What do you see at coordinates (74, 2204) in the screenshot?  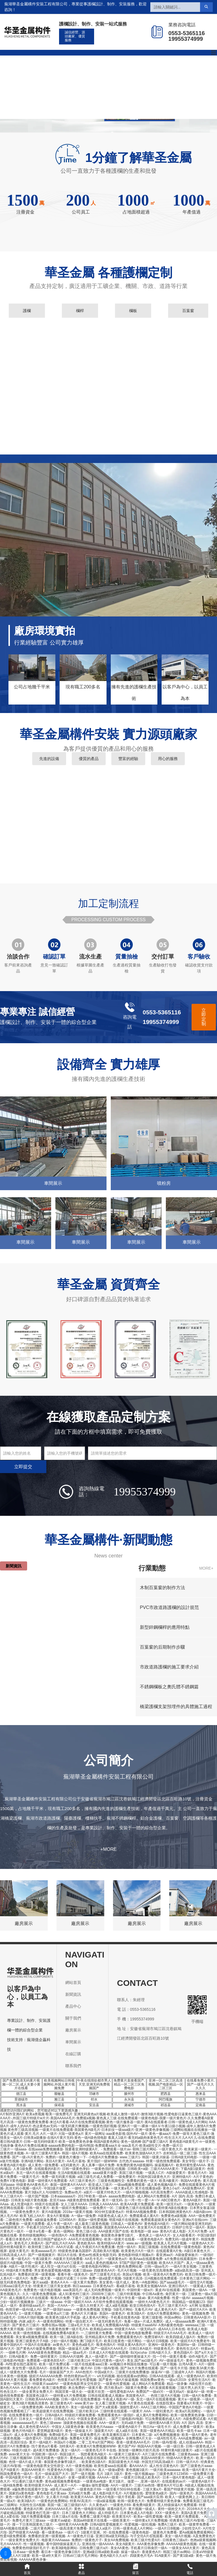 I see `女人三级片AAAA` at bounding box center [74, 2204].